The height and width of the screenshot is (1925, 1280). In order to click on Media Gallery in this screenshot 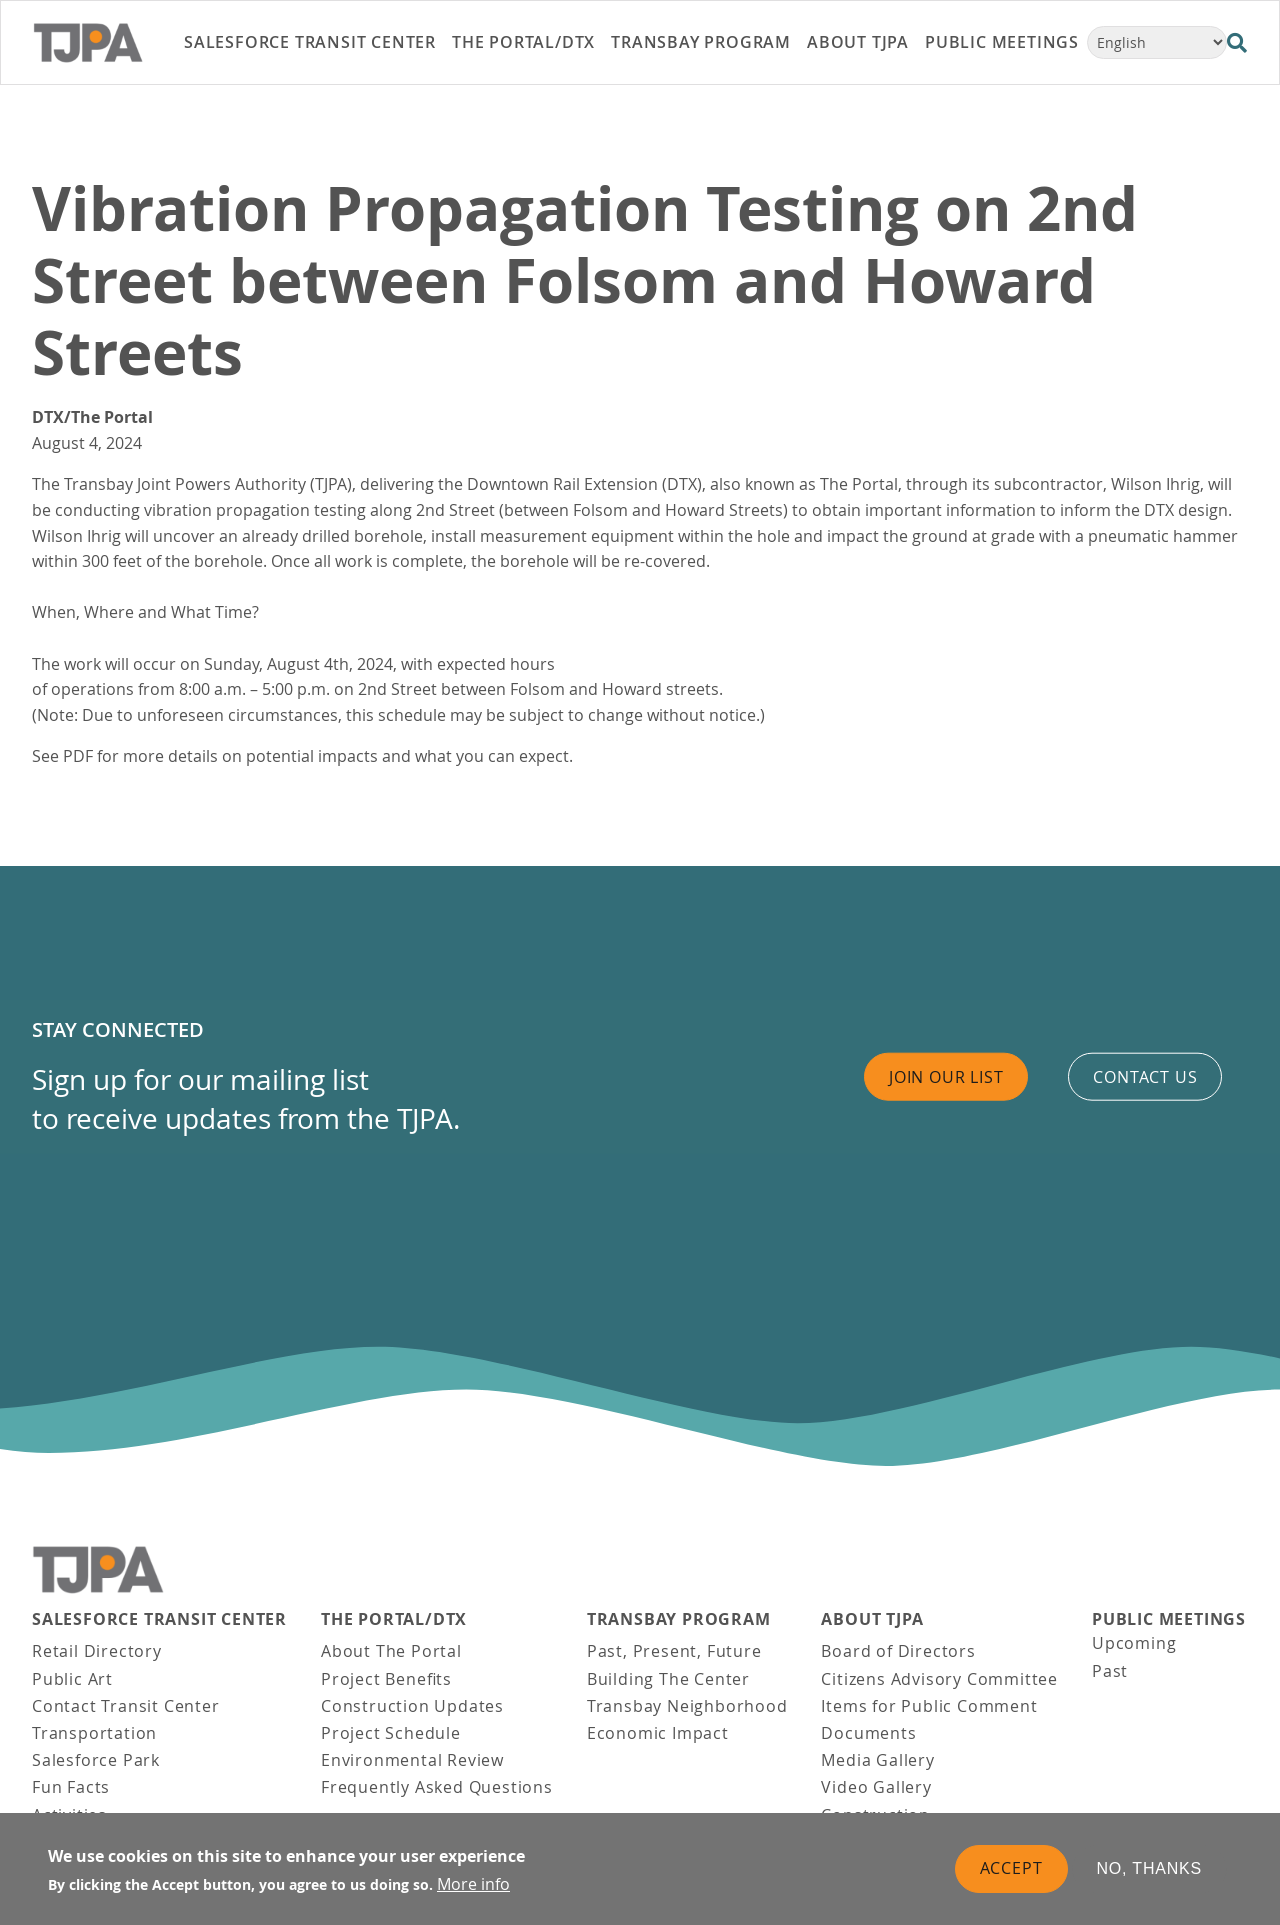, I will do `click(877, 1760)`.